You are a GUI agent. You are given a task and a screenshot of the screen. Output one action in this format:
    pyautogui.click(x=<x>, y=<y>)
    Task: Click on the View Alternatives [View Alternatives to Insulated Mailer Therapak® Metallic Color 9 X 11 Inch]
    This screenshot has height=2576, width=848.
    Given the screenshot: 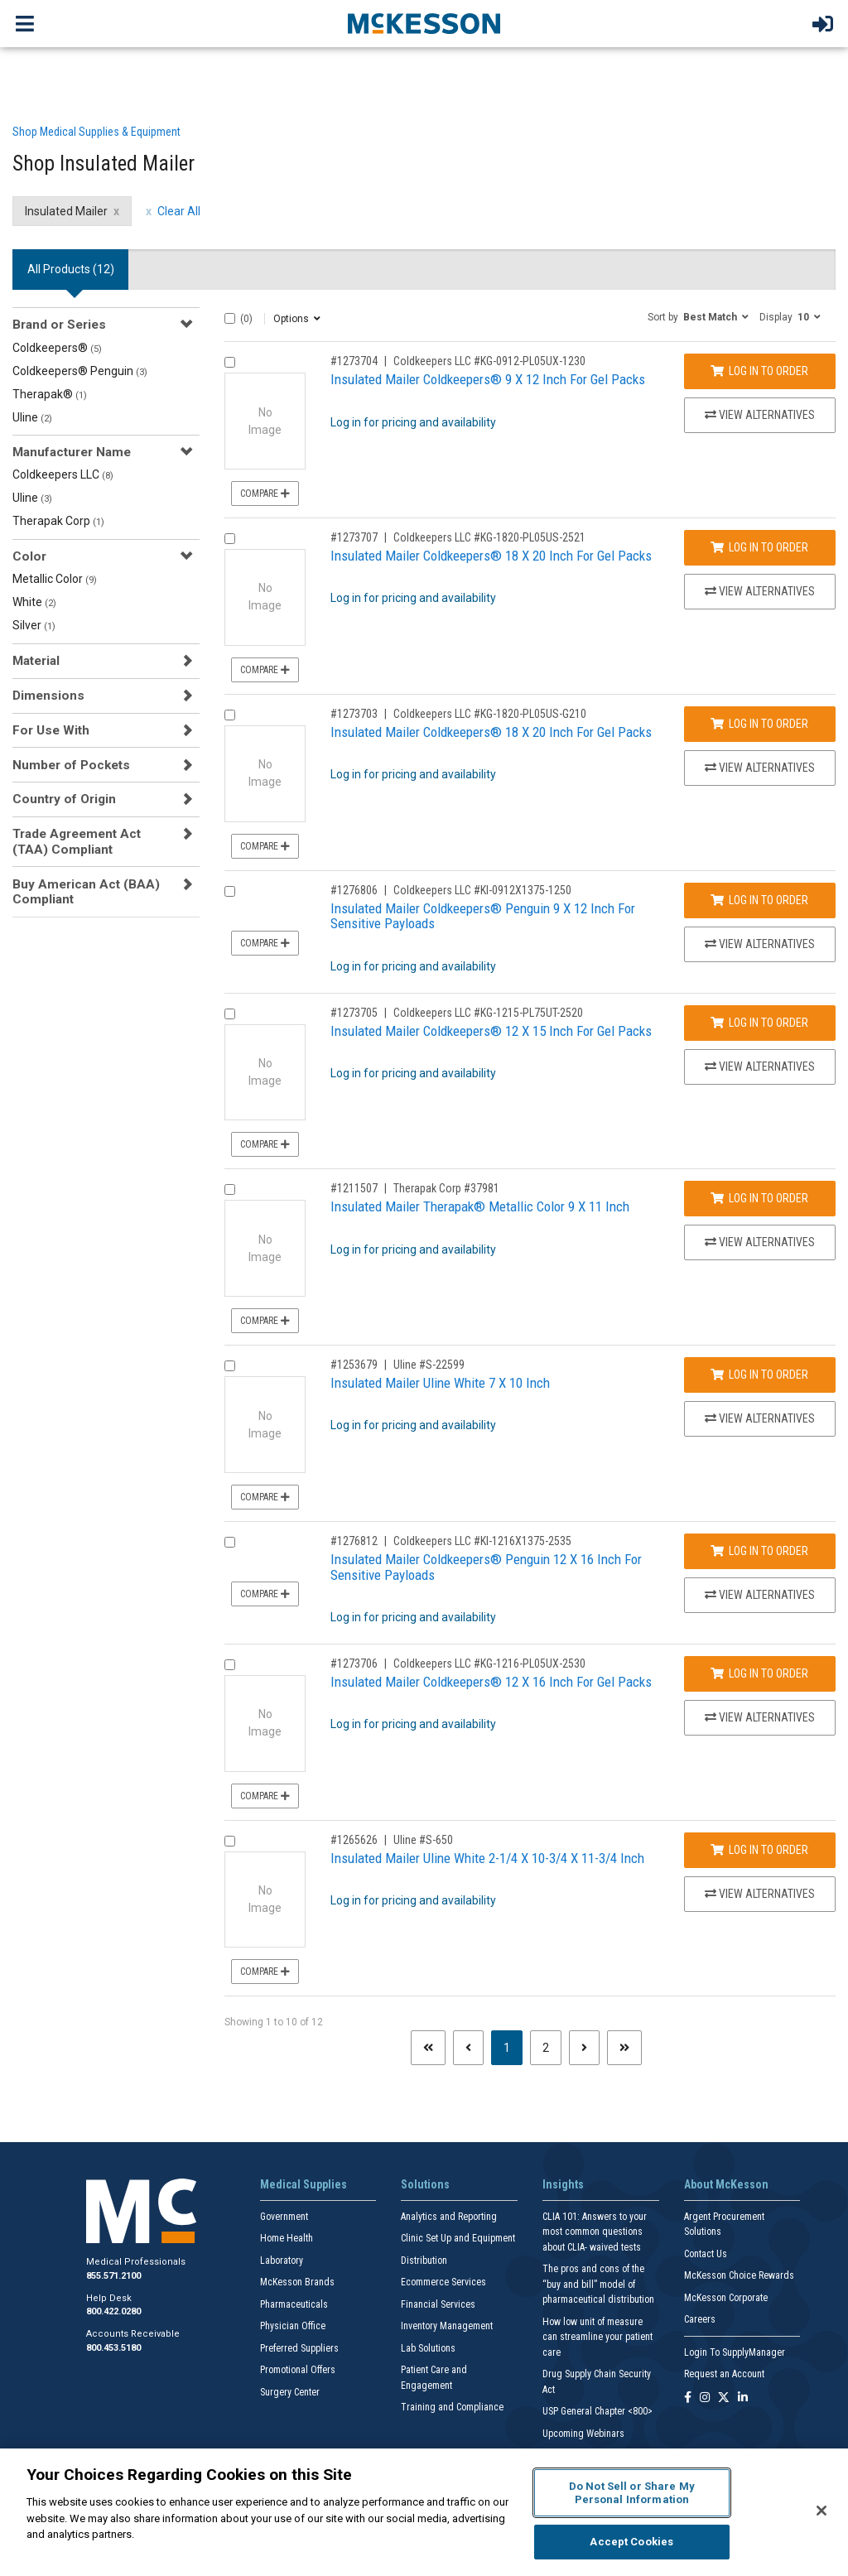 What is the action you would take?
    pyautogui.click(x=760, y=1242)
    